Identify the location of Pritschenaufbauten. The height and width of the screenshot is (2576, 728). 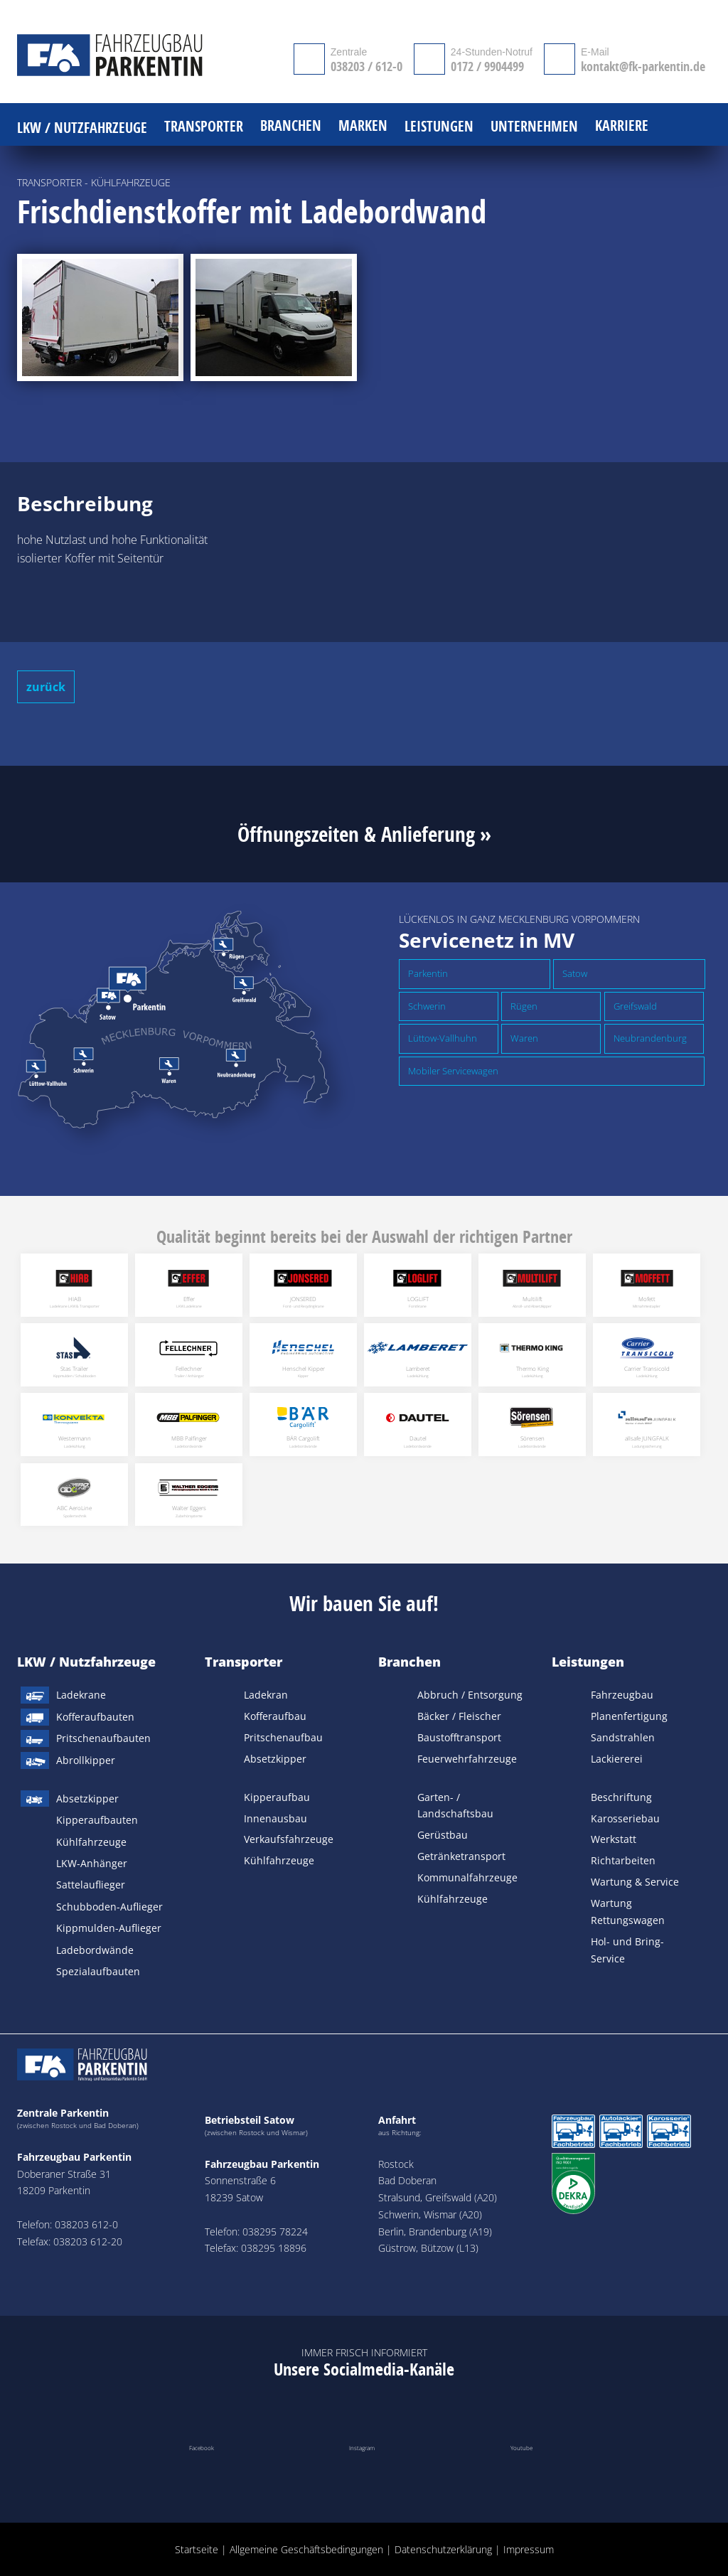
(103, 1738).